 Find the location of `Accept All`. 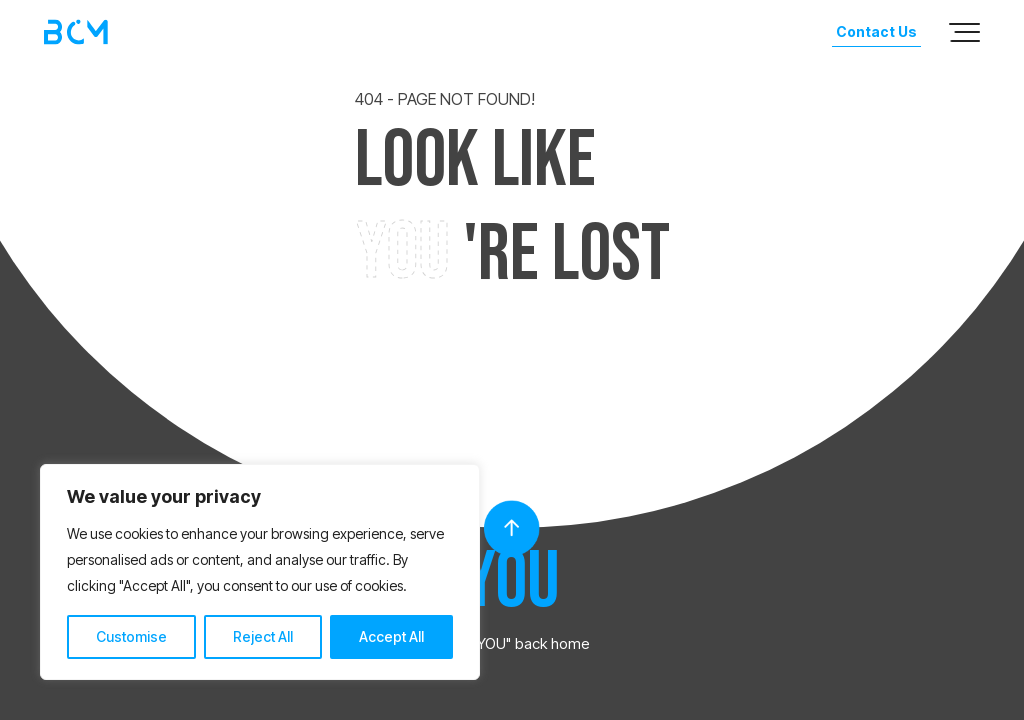

Accept All is located at coordinates (391, 636).